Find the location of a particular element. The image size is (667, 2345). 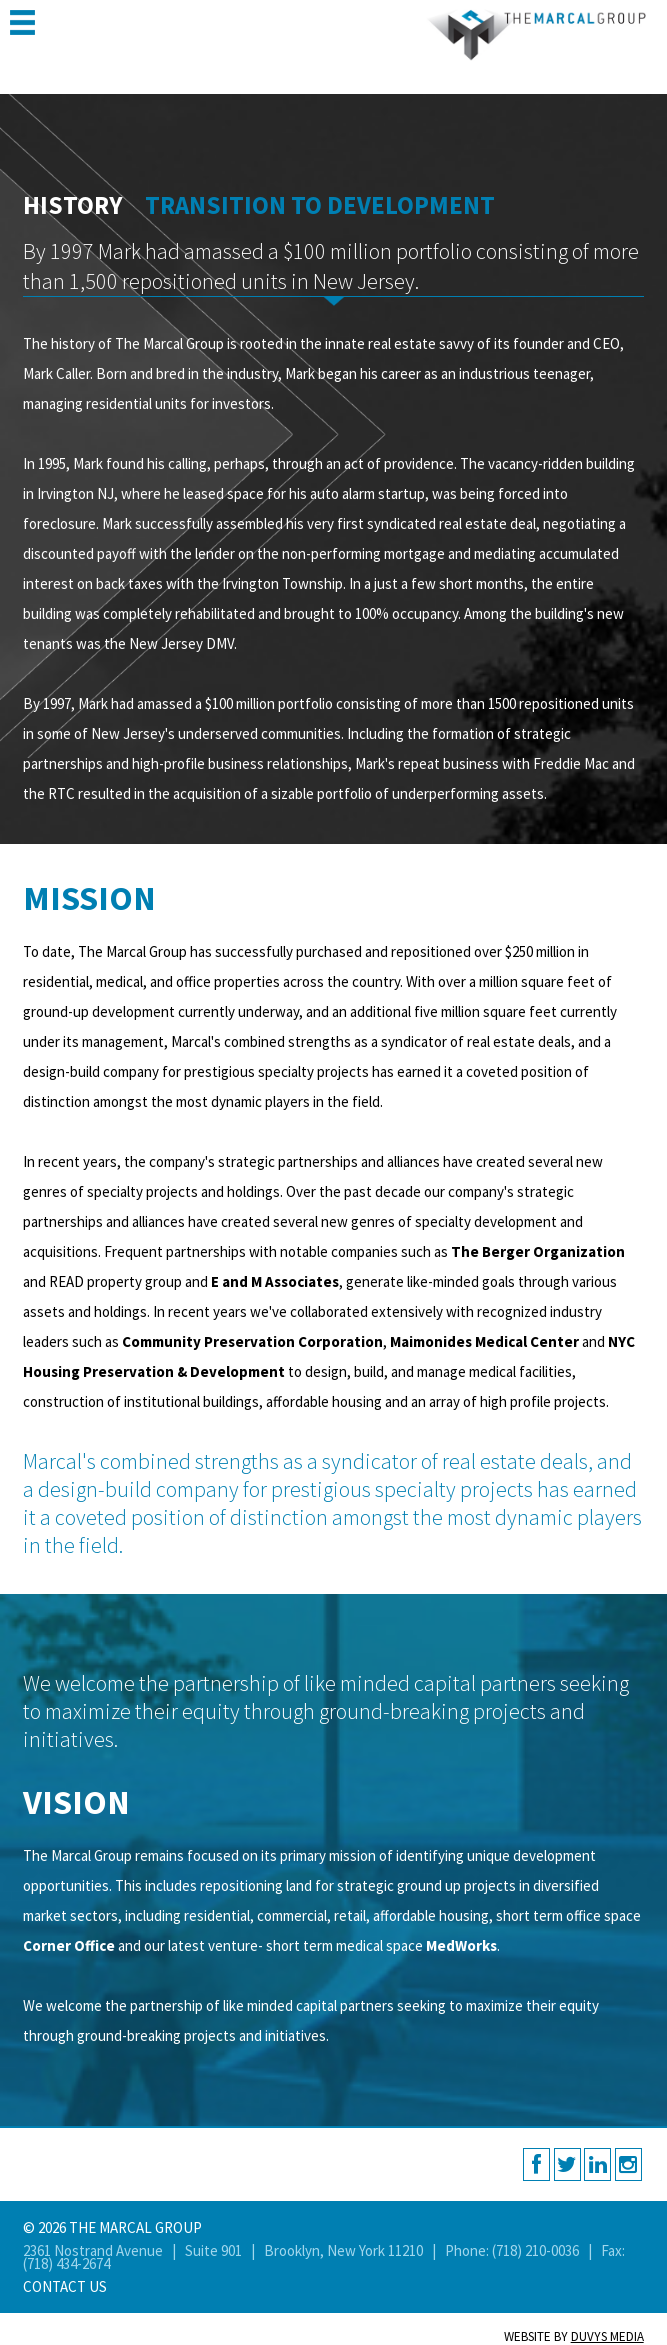

Community Preservation Corporation is located at coordinates (252, 1341).